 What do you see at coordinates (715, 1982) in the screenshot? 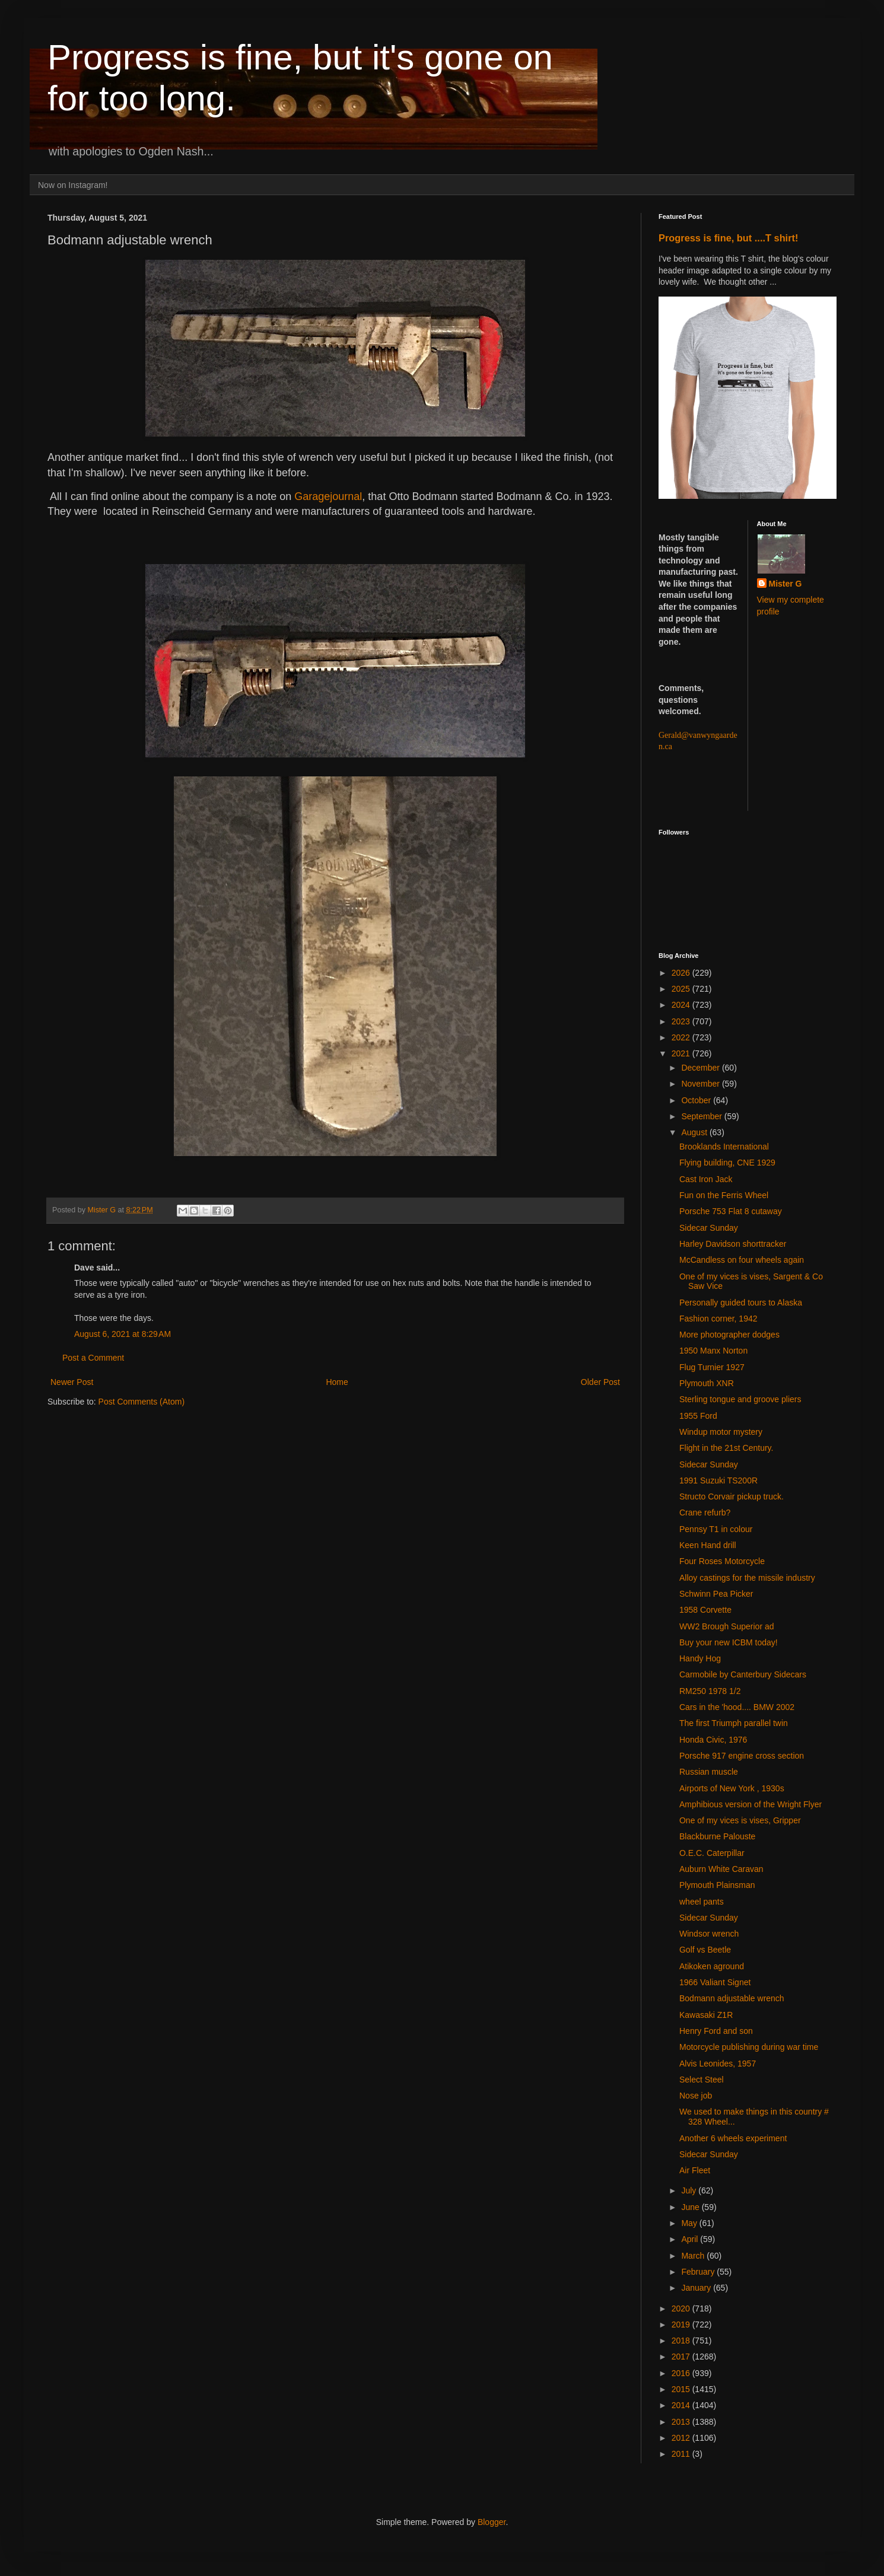
I see `1966 Valiant Signet` at bounding box center [715, 1982].